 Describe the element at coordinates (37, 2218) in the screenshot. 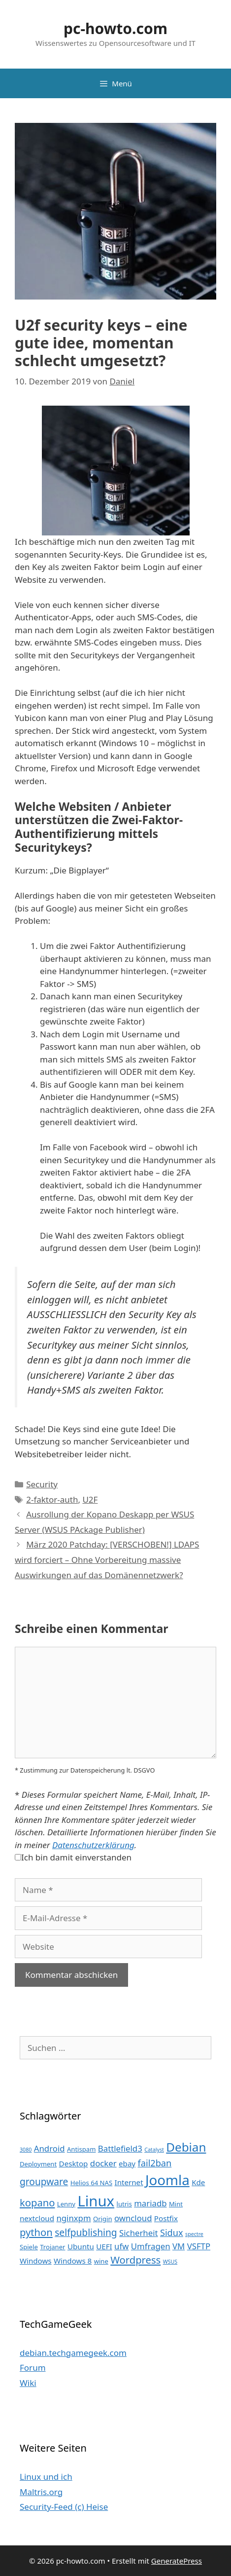

I see `nextcloud [nextcloud (4 Einträge)]` at that location.